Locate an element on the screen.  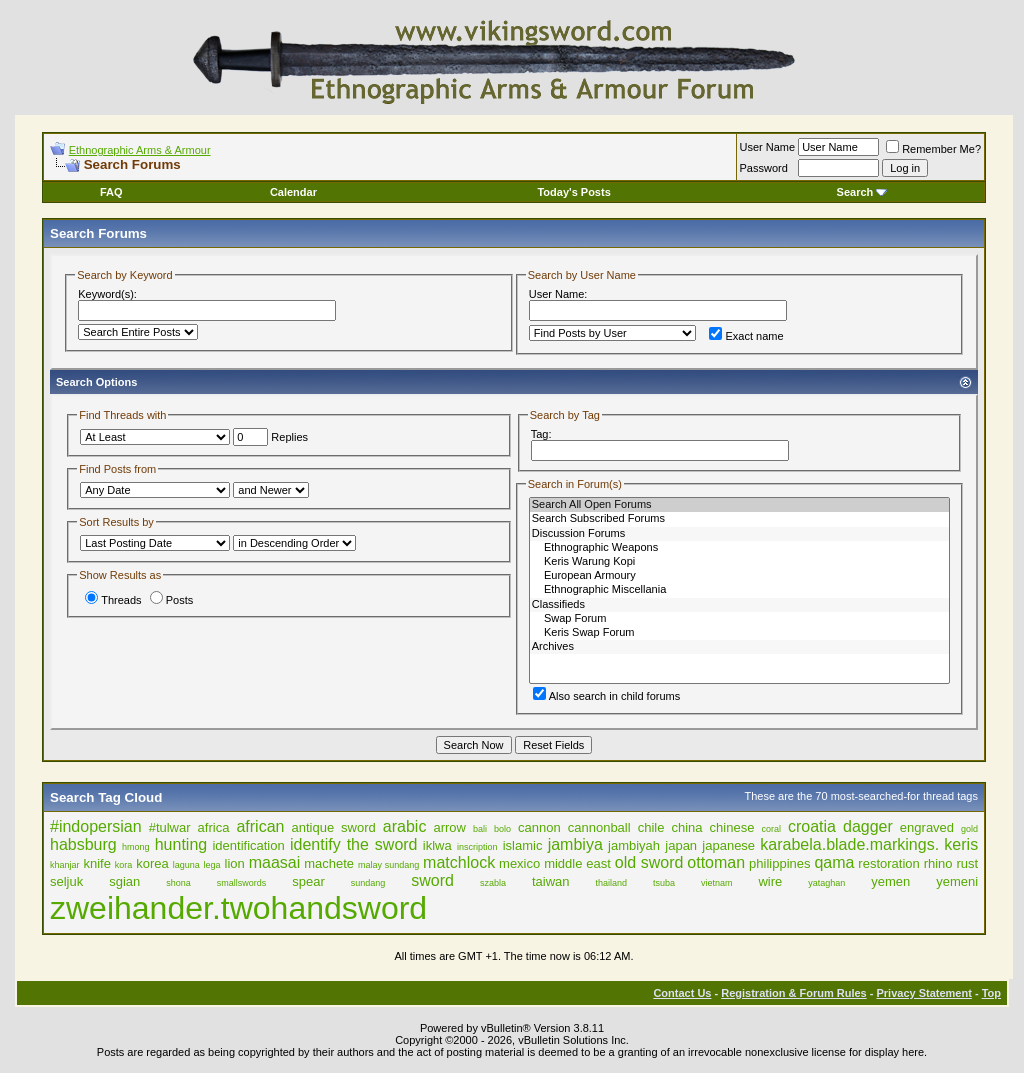
Contact Us is located at coordinates (682, 993).